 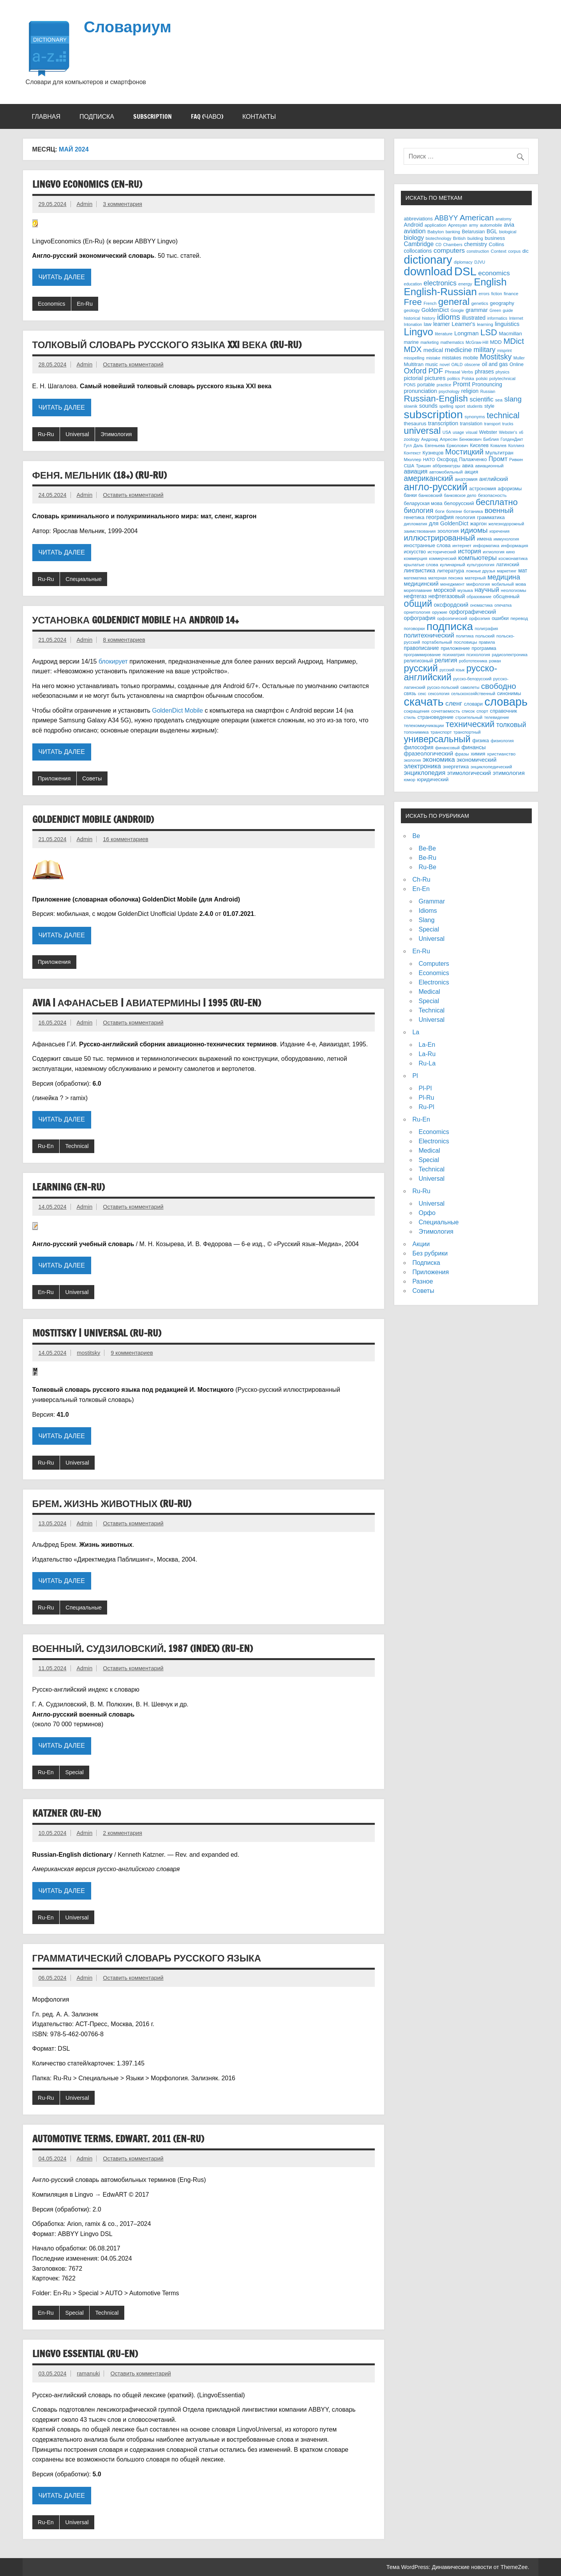 What do you see at coordinates (433, 358) in the screenshot?
I see `mistake [mistake (2 элемента)]` at bounding box center [433, 358].